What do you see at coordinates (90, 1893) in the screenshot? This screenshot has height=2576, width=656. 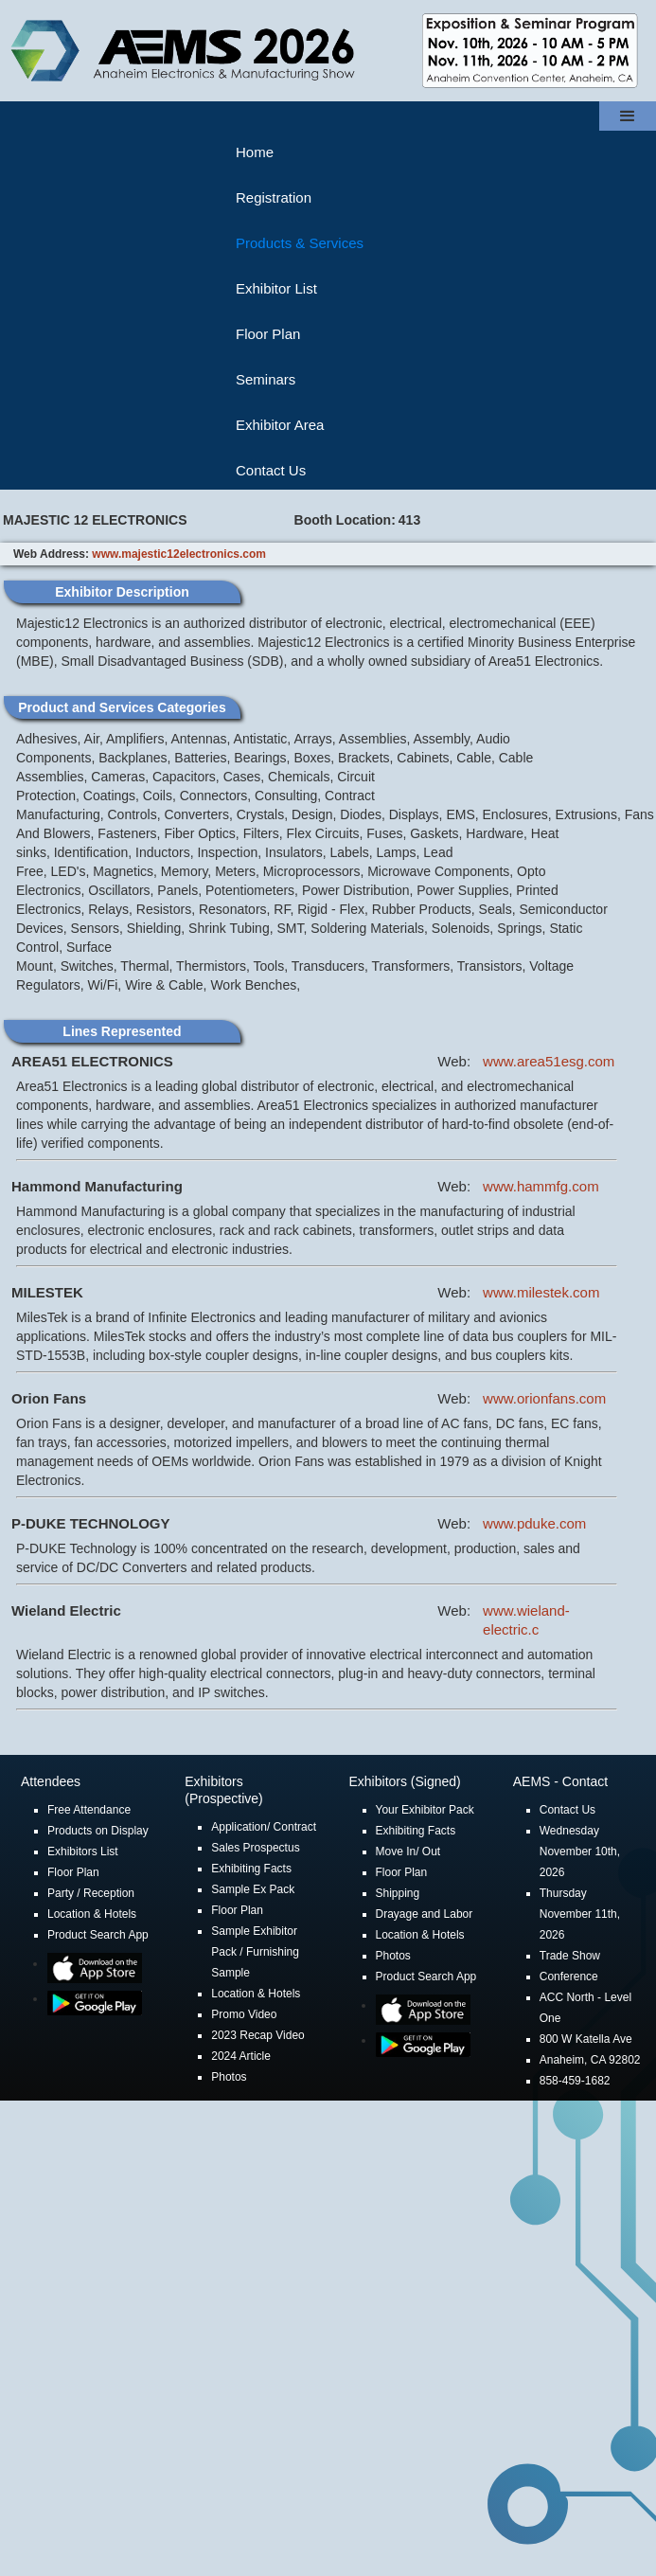 I see `Party / Reception` at bounding box center [90, 1893].